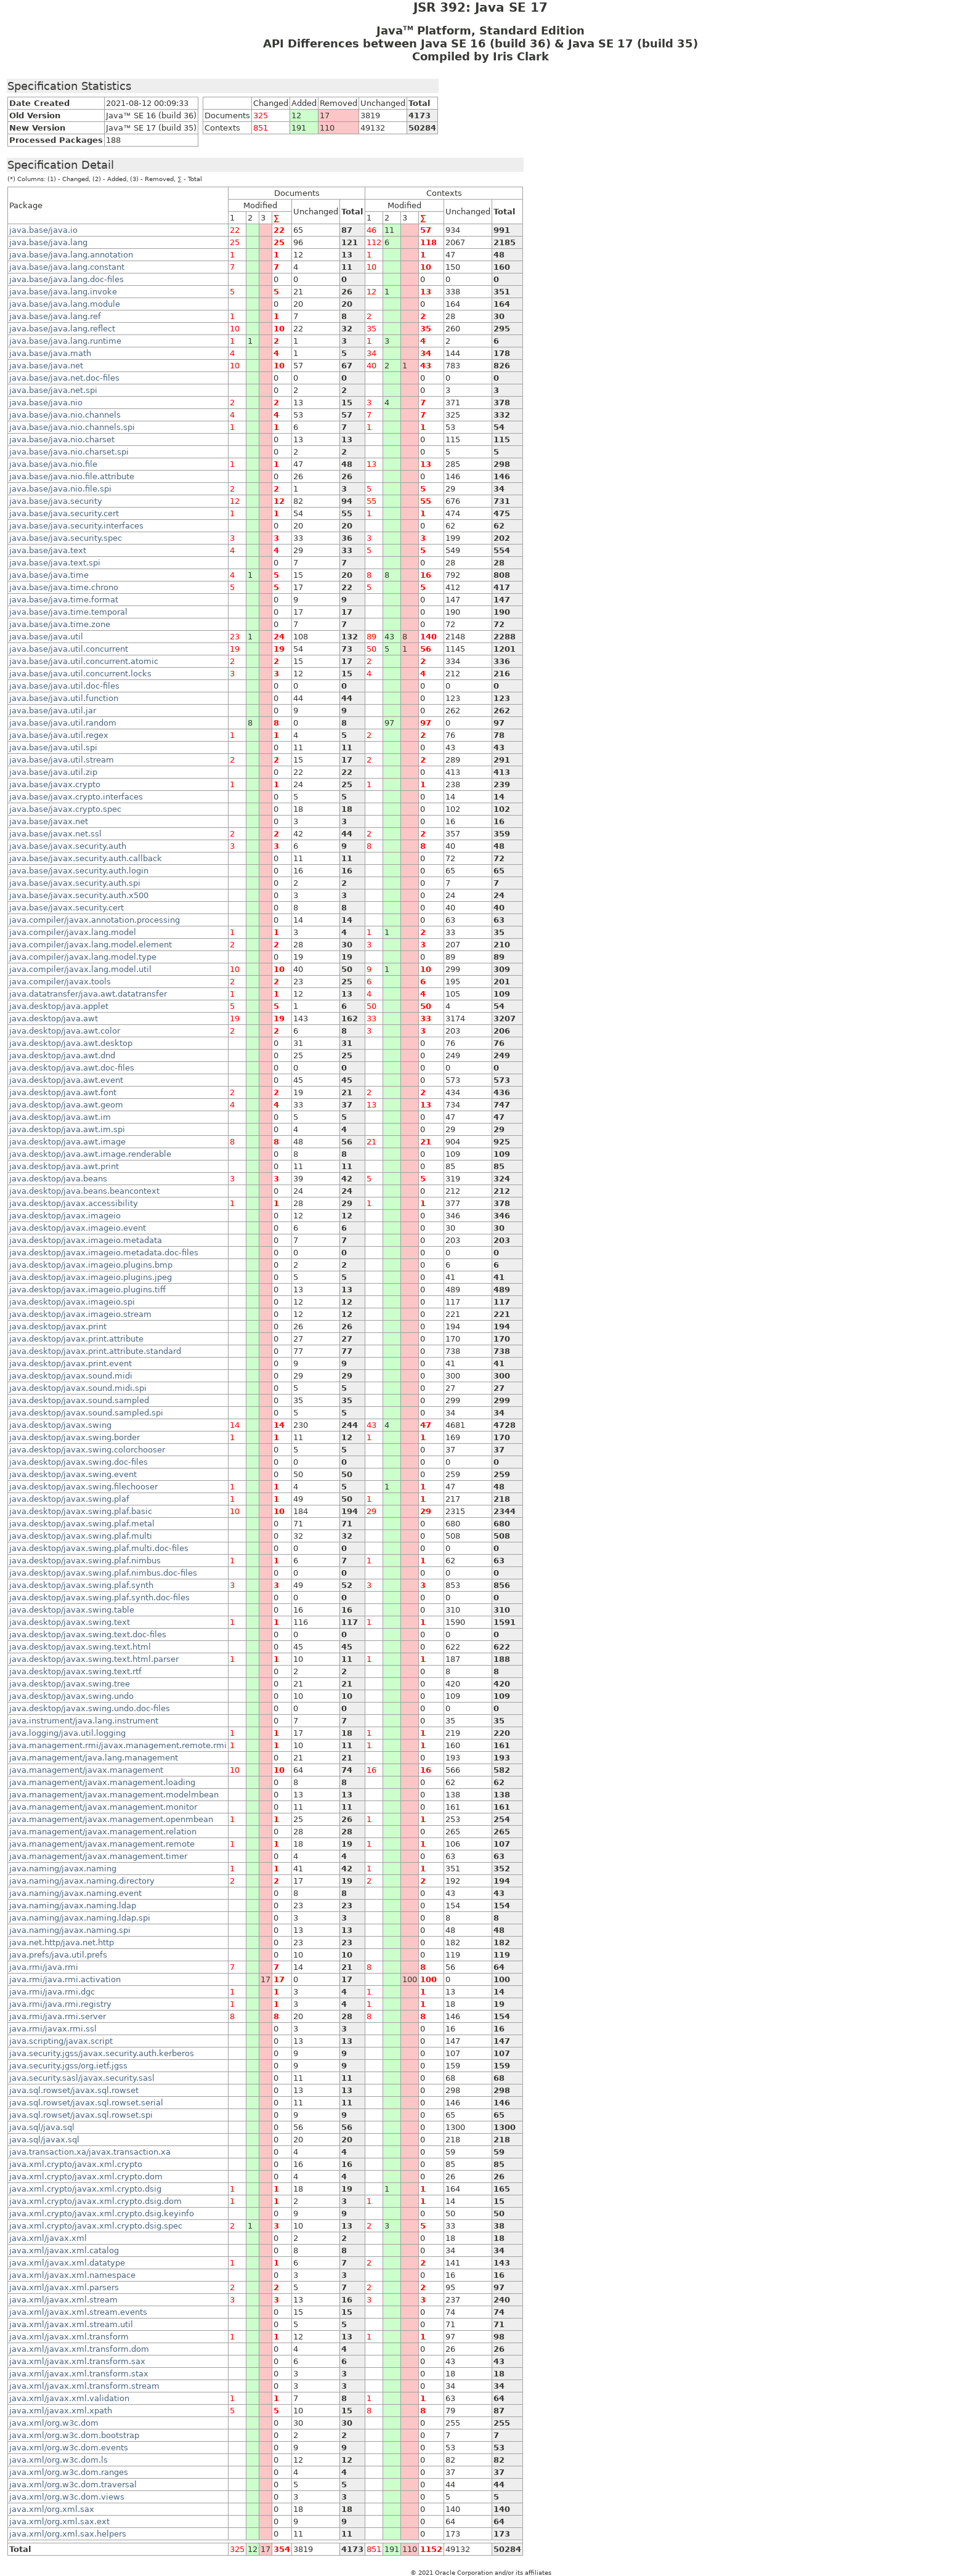 The height and width of the screenshot is (2576, 961). I want to click on java.desktop/javax.print, so click(58, 1326).